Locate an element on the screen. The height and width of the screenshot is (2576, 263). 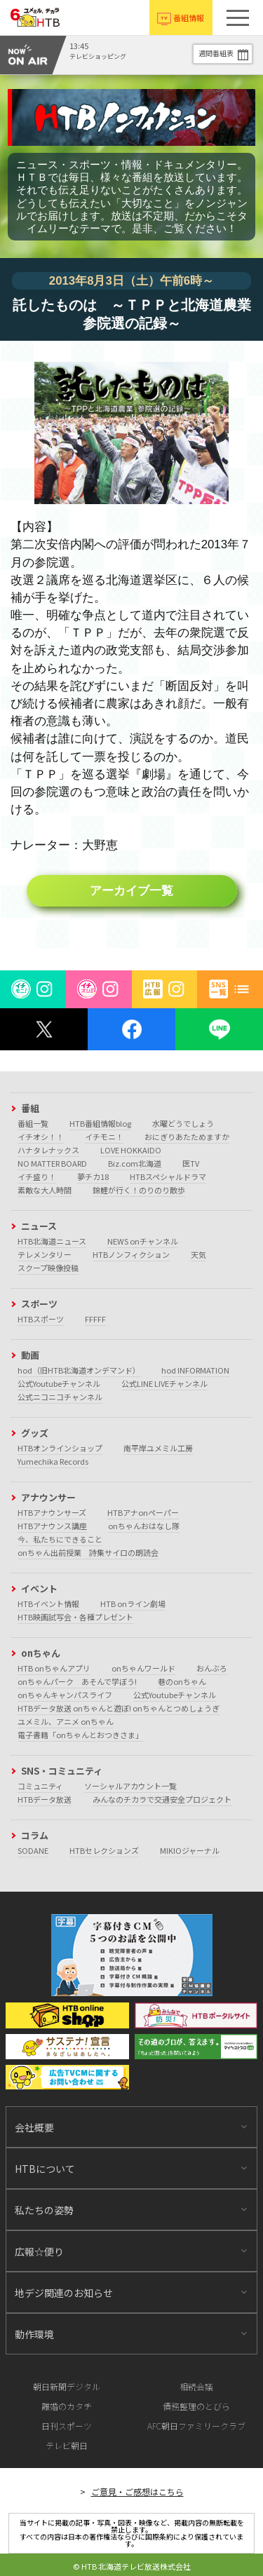
素敵な大人時間 is located at coordinates (45, 1189).